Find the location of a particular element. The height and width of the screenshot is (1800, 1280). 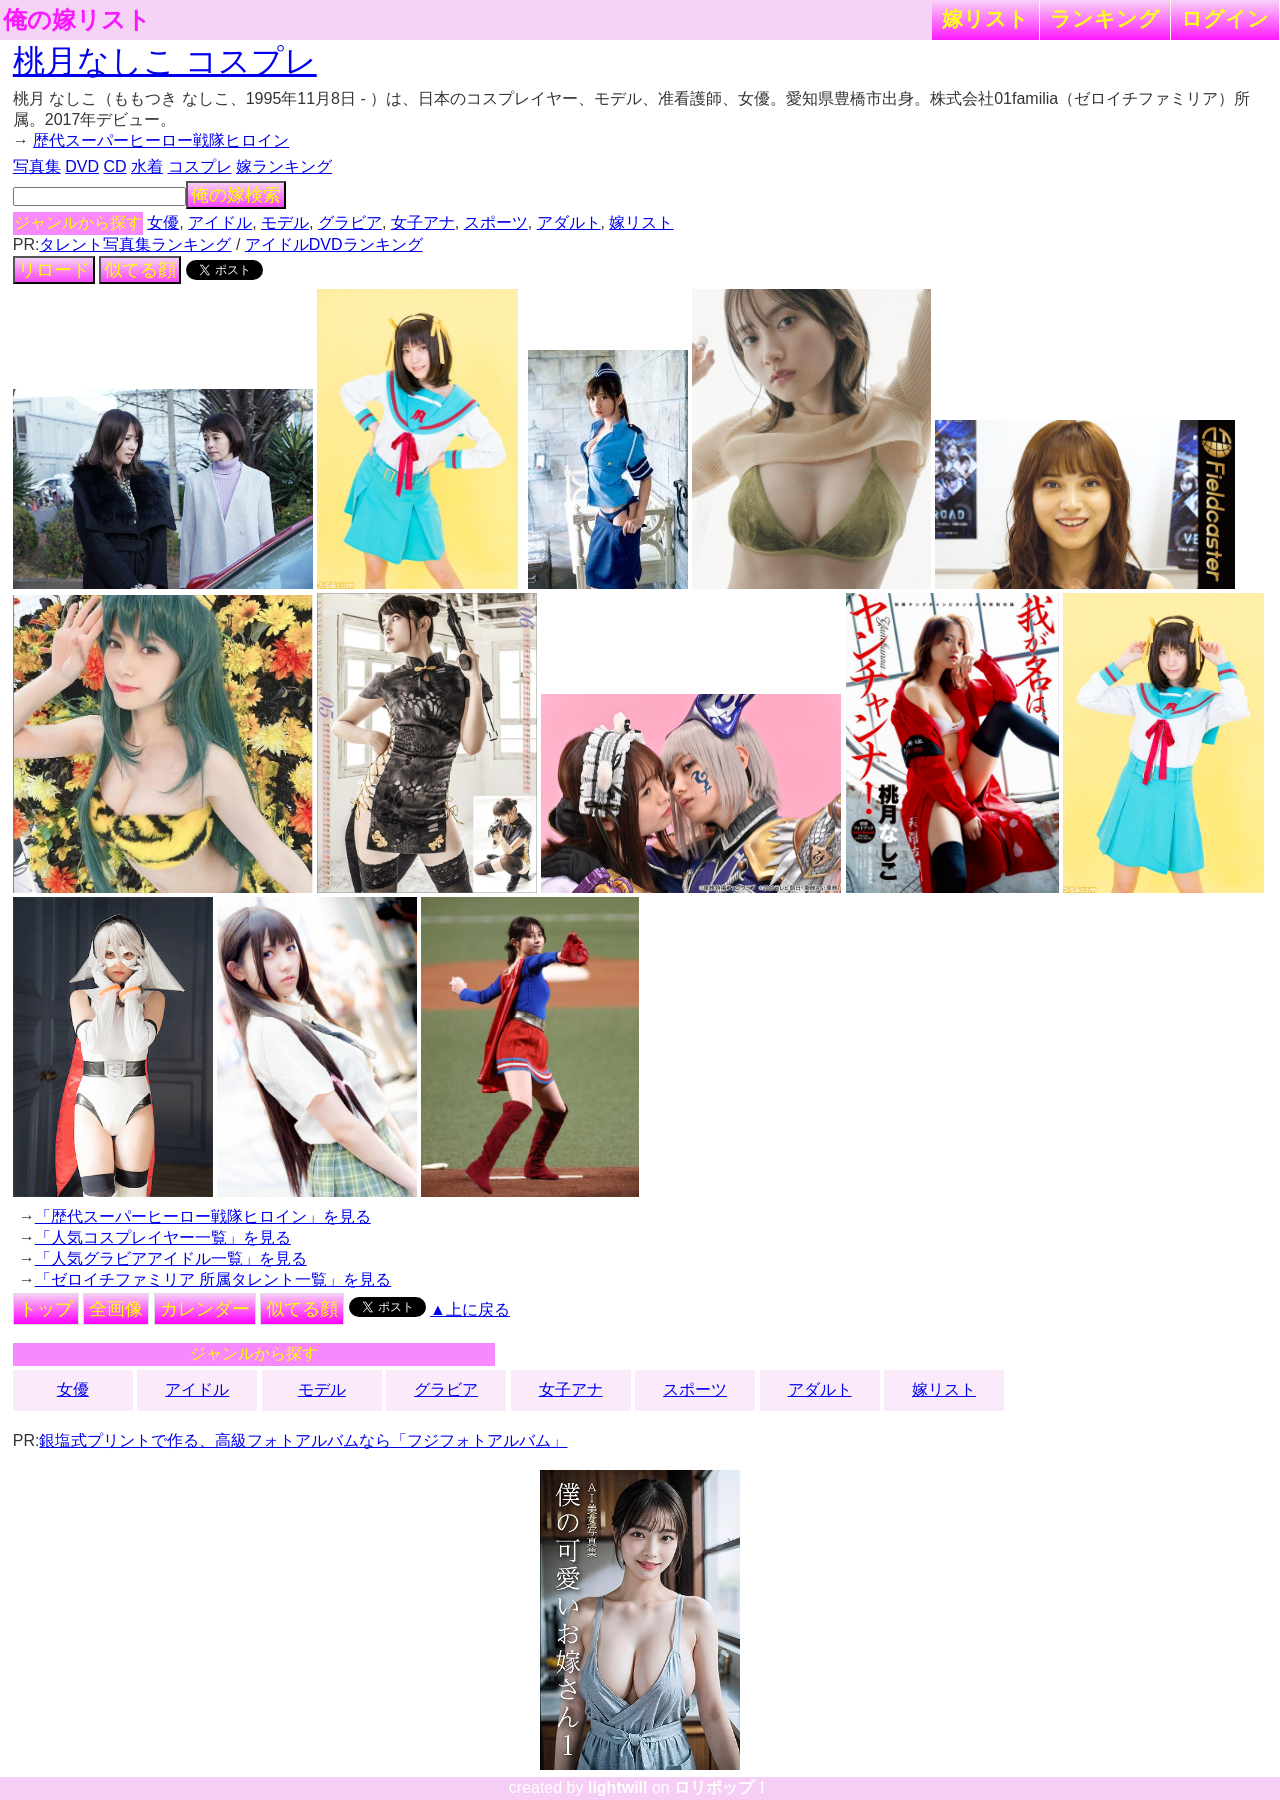

「歴代スーパーヒーロー戦隊ヒロイン」を見る is located at coordinates (203, 1216).